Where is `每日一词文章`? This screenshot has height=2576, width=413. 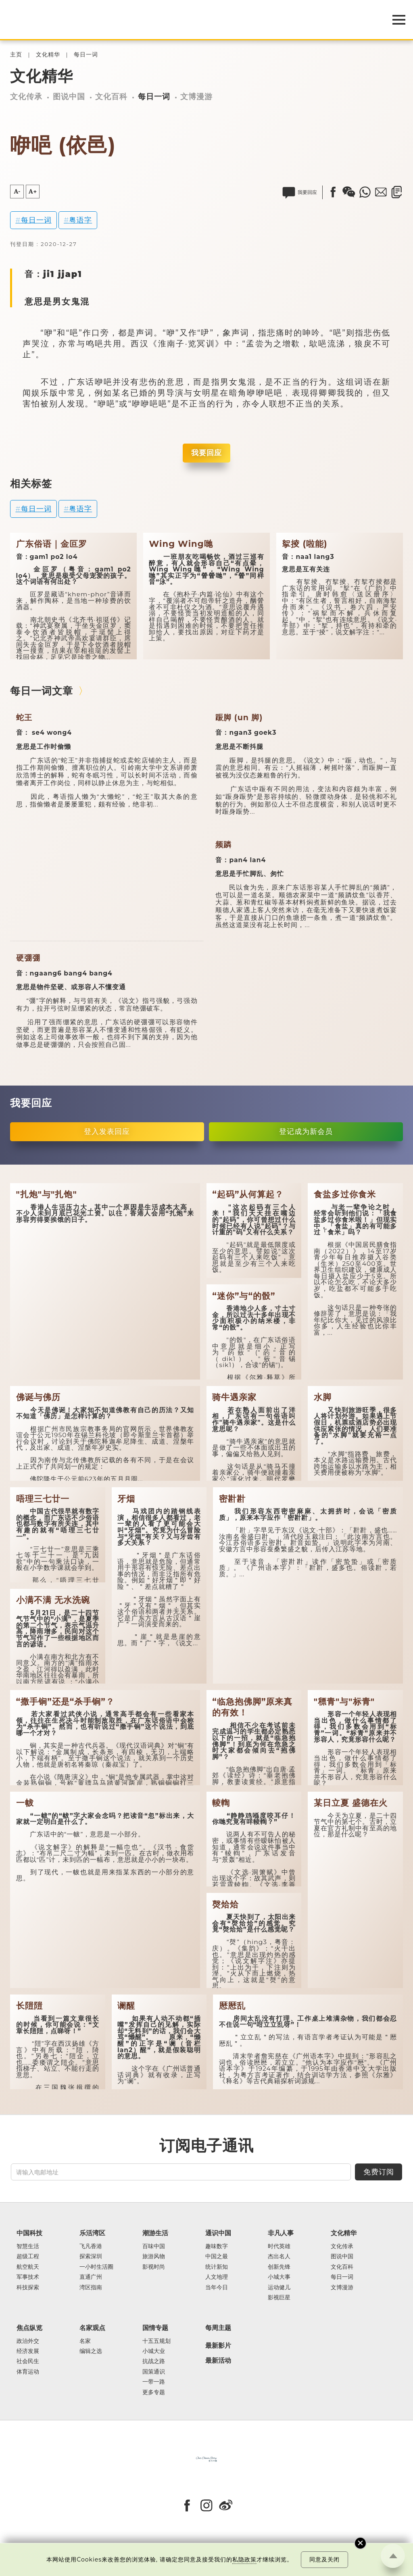
每日一词文章 is located at coordinates (41, 690).